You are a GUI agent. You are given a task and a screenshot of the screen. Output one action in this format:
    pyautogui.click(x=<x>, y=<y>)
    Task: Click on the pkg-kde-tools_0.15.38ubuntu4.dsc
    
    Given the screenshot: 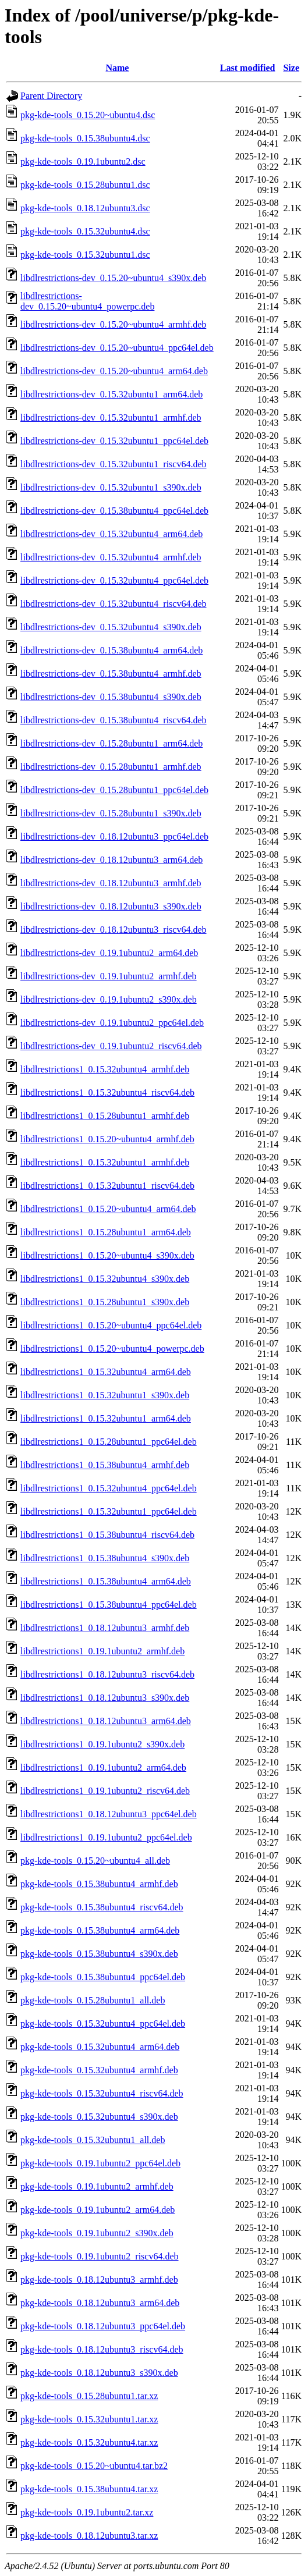 What is the action you would take?
    pyautogui.click(x=85, y=138)
    